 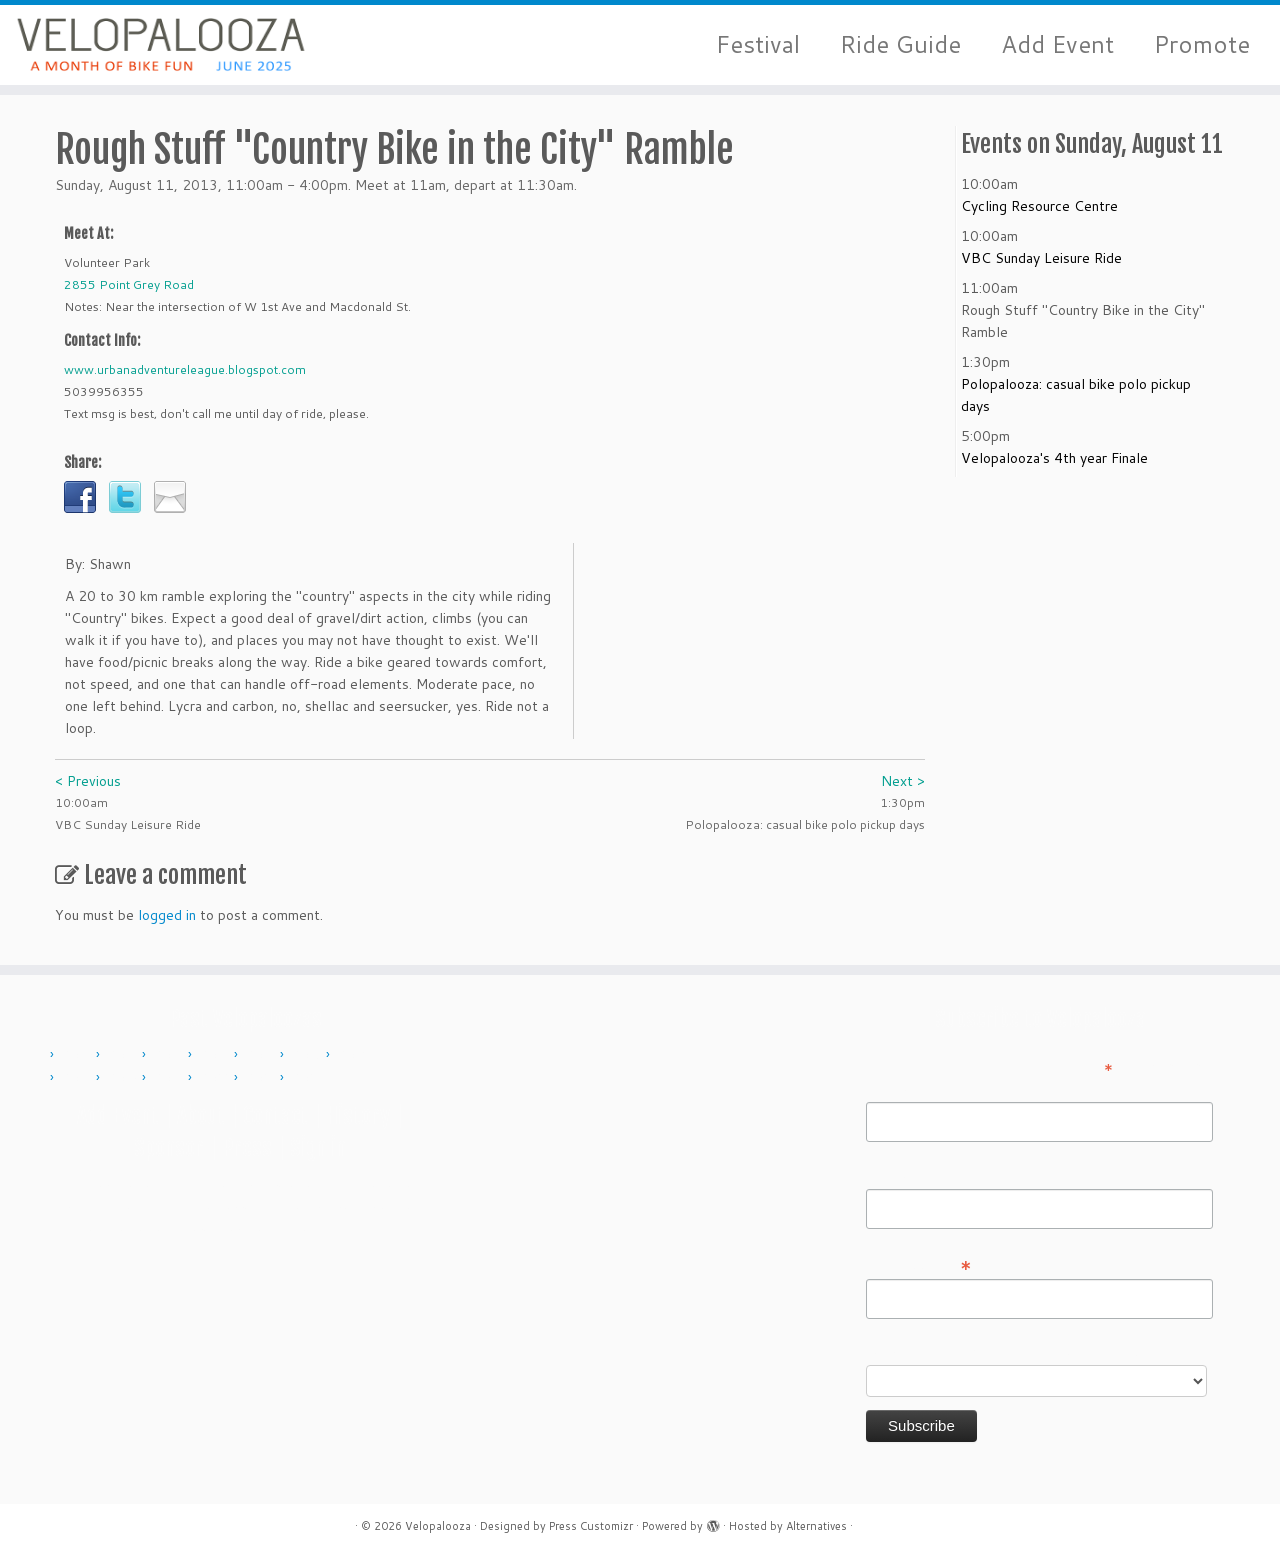 What do you see at coordinates (318, 1147) in the screenshot?
I see `Sign in` at bounding box center [318, 1147].